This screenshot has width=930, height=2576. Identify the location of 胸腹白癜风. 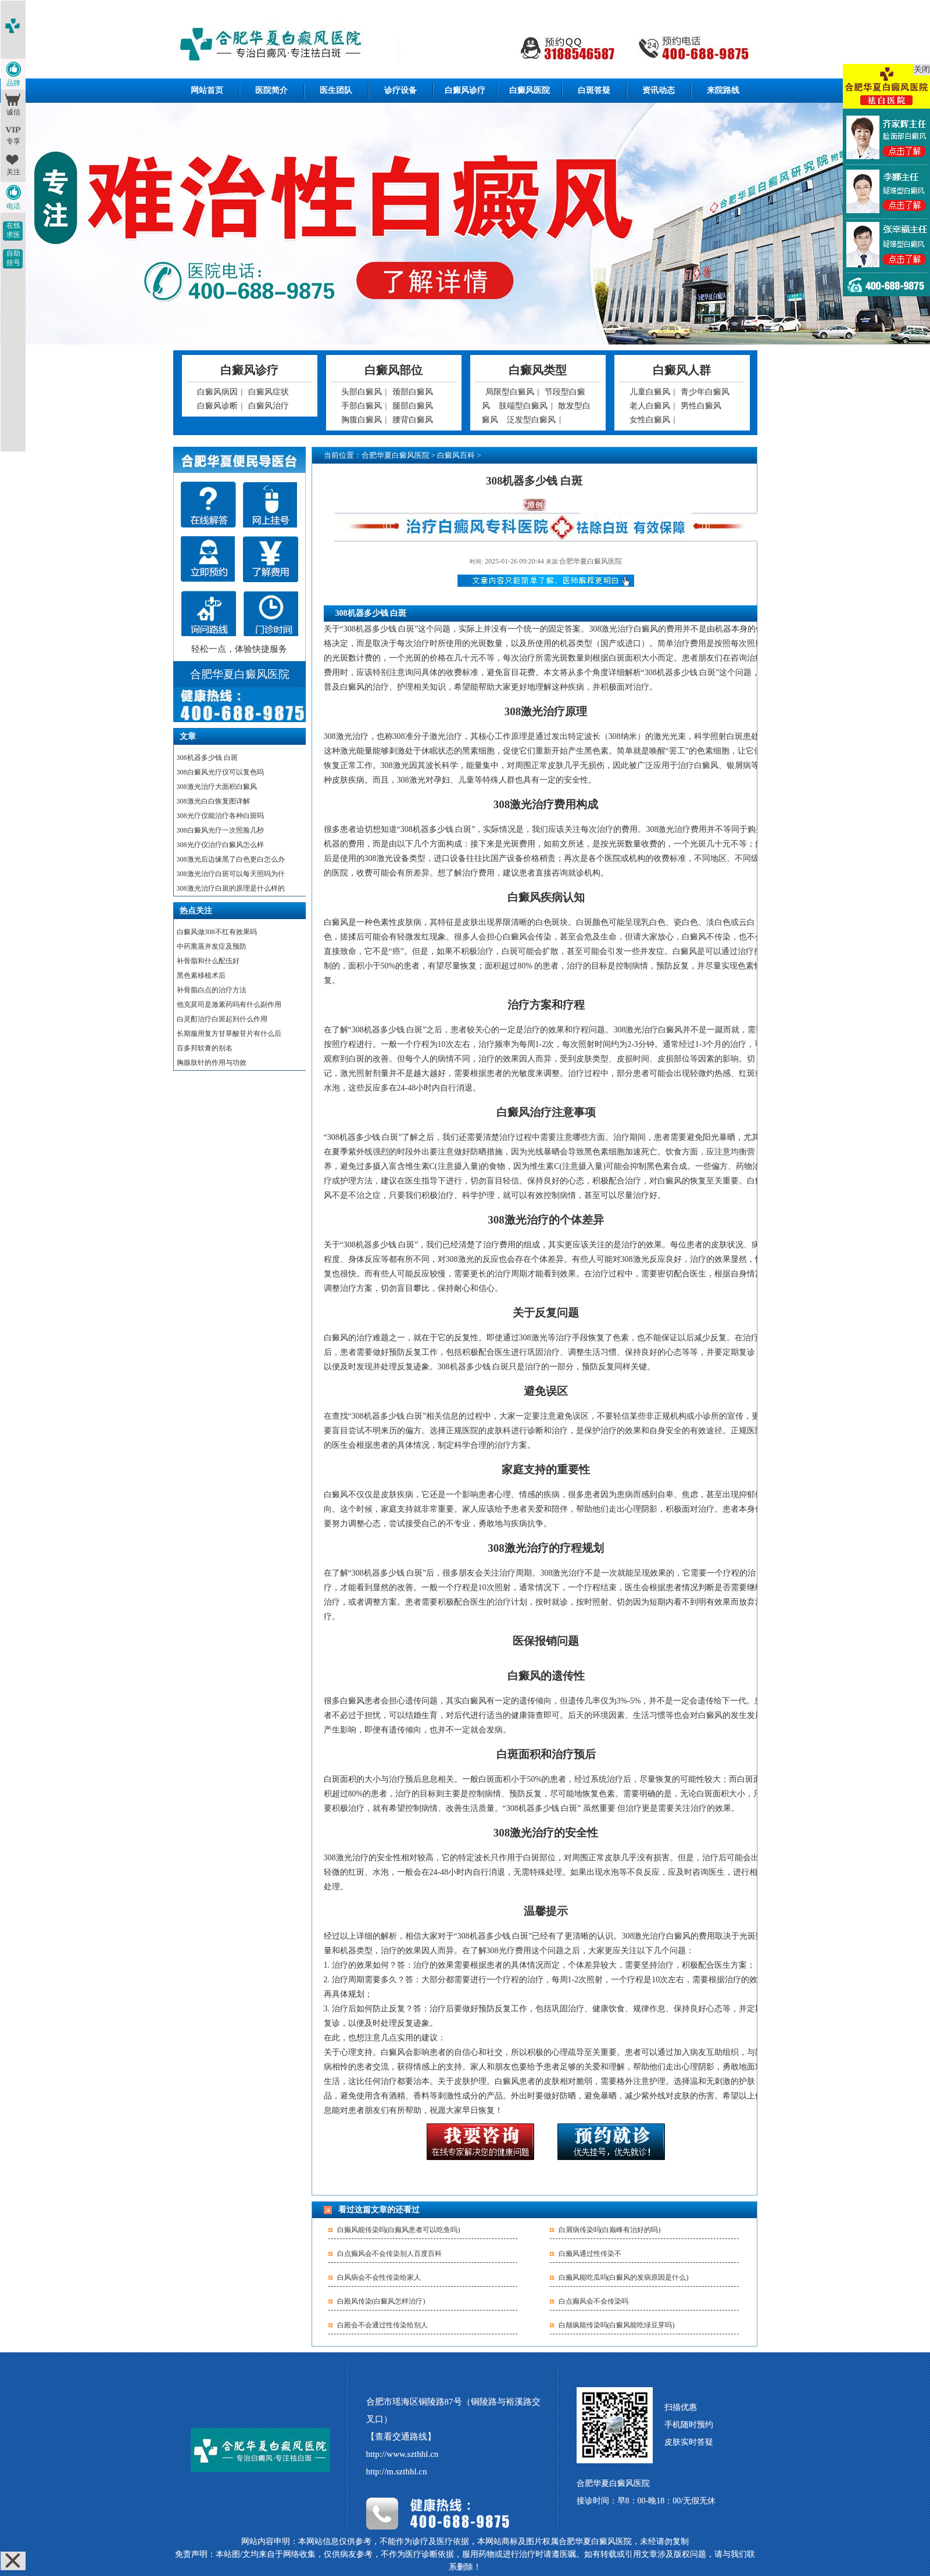
(361, 419).